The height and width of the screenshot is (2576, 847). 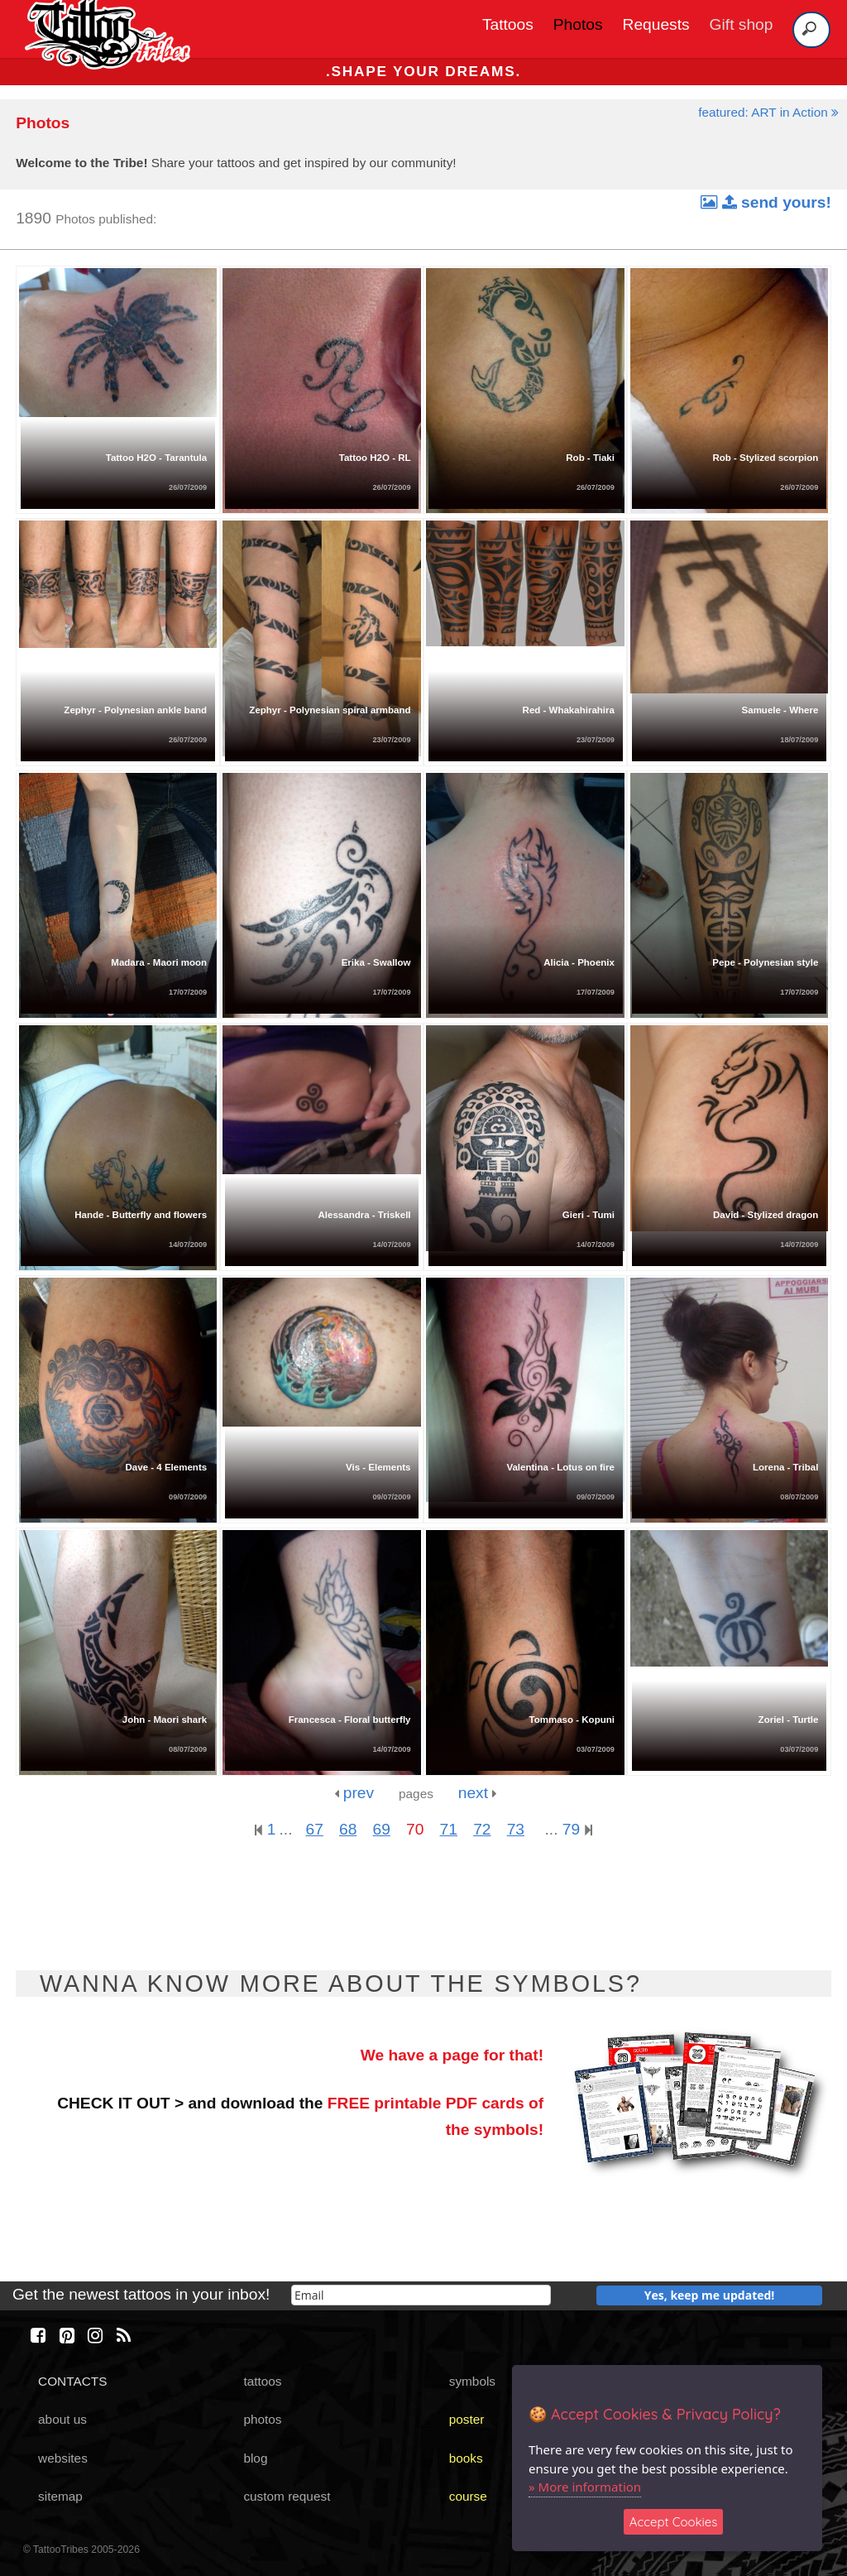 What do you see at coordinates (72, 2381) in the screenshot?
I see `CONTACTS` at bounding box center [72, 2381].